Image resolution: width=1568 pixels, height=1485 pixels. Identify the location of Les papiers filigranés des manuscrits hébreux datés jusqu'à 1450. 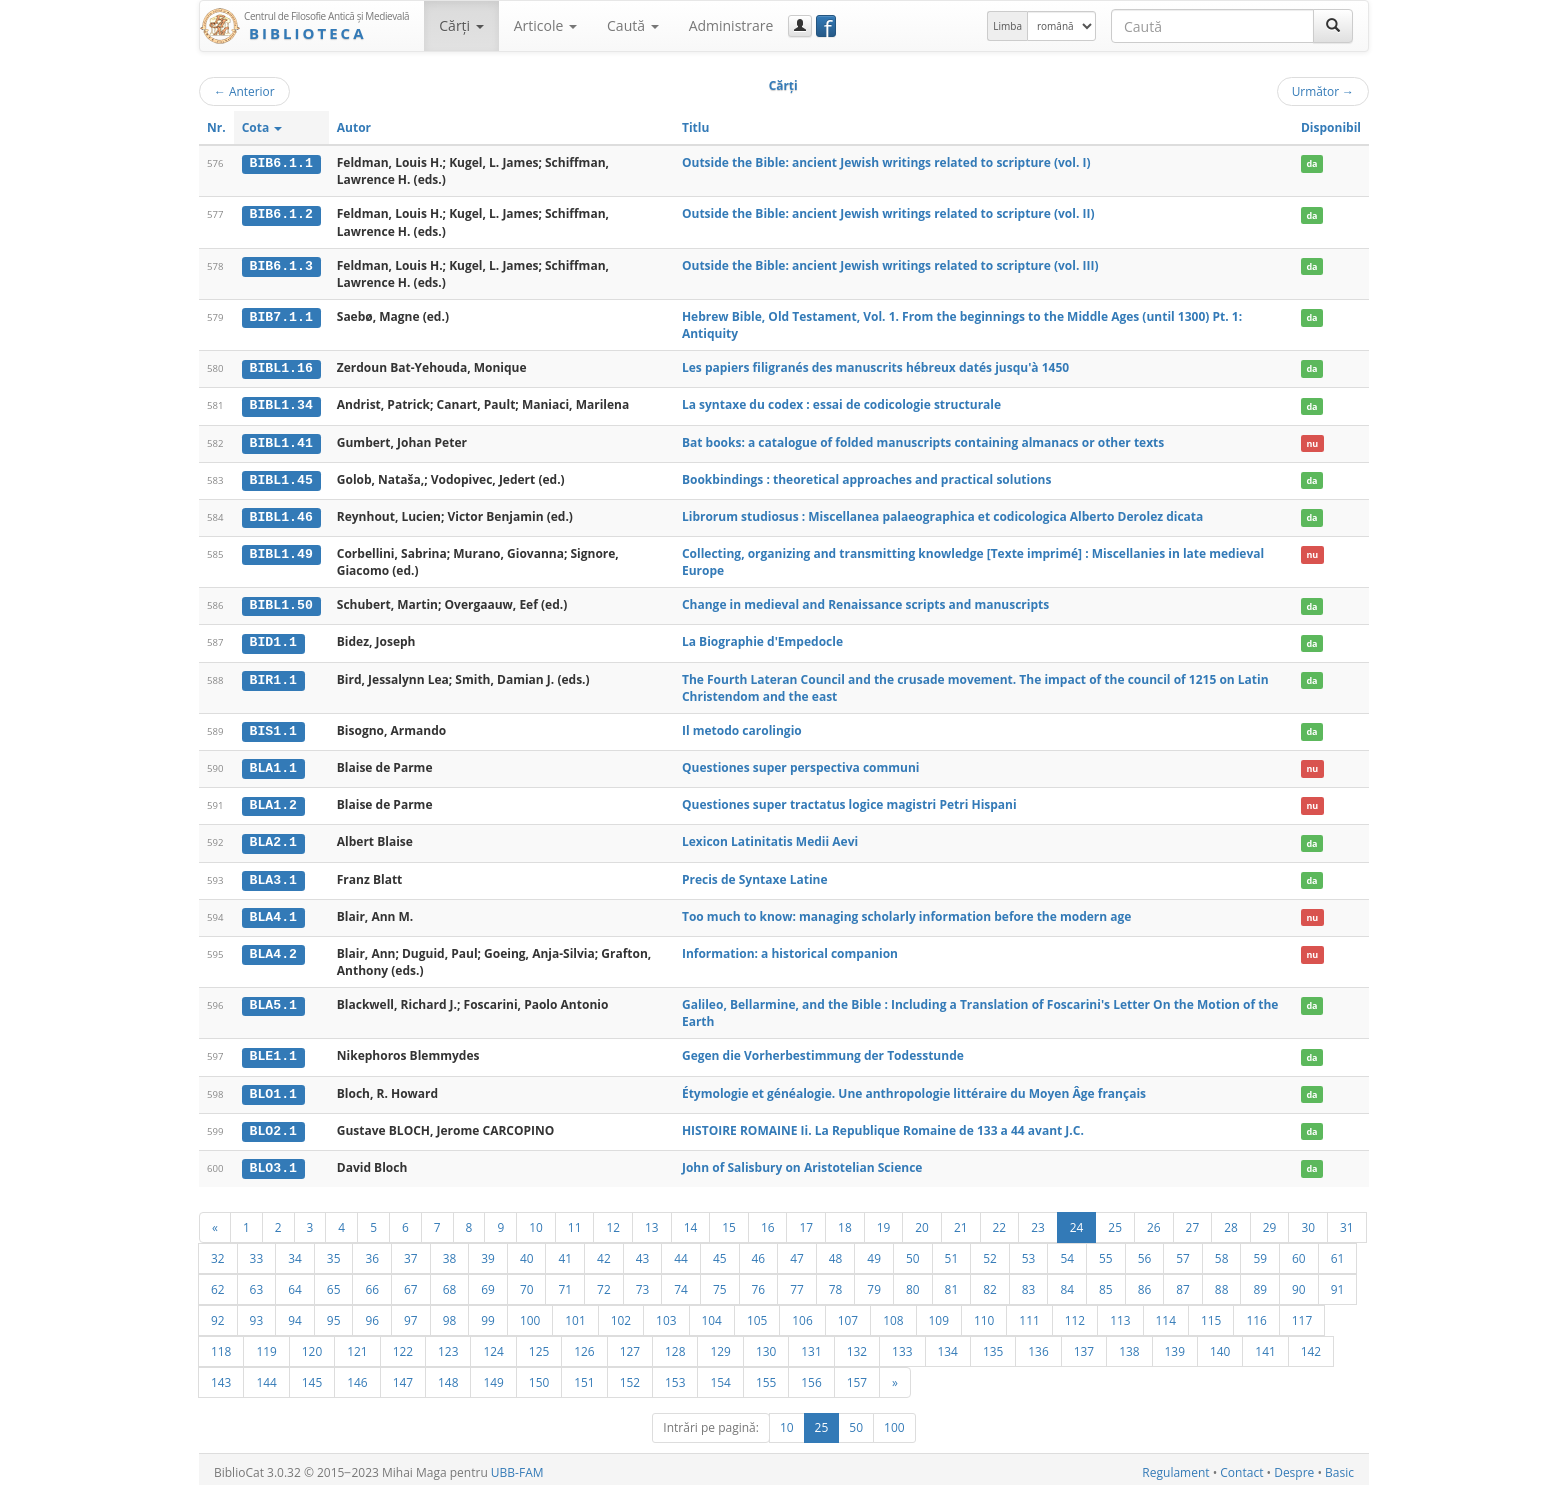
(875, 367).